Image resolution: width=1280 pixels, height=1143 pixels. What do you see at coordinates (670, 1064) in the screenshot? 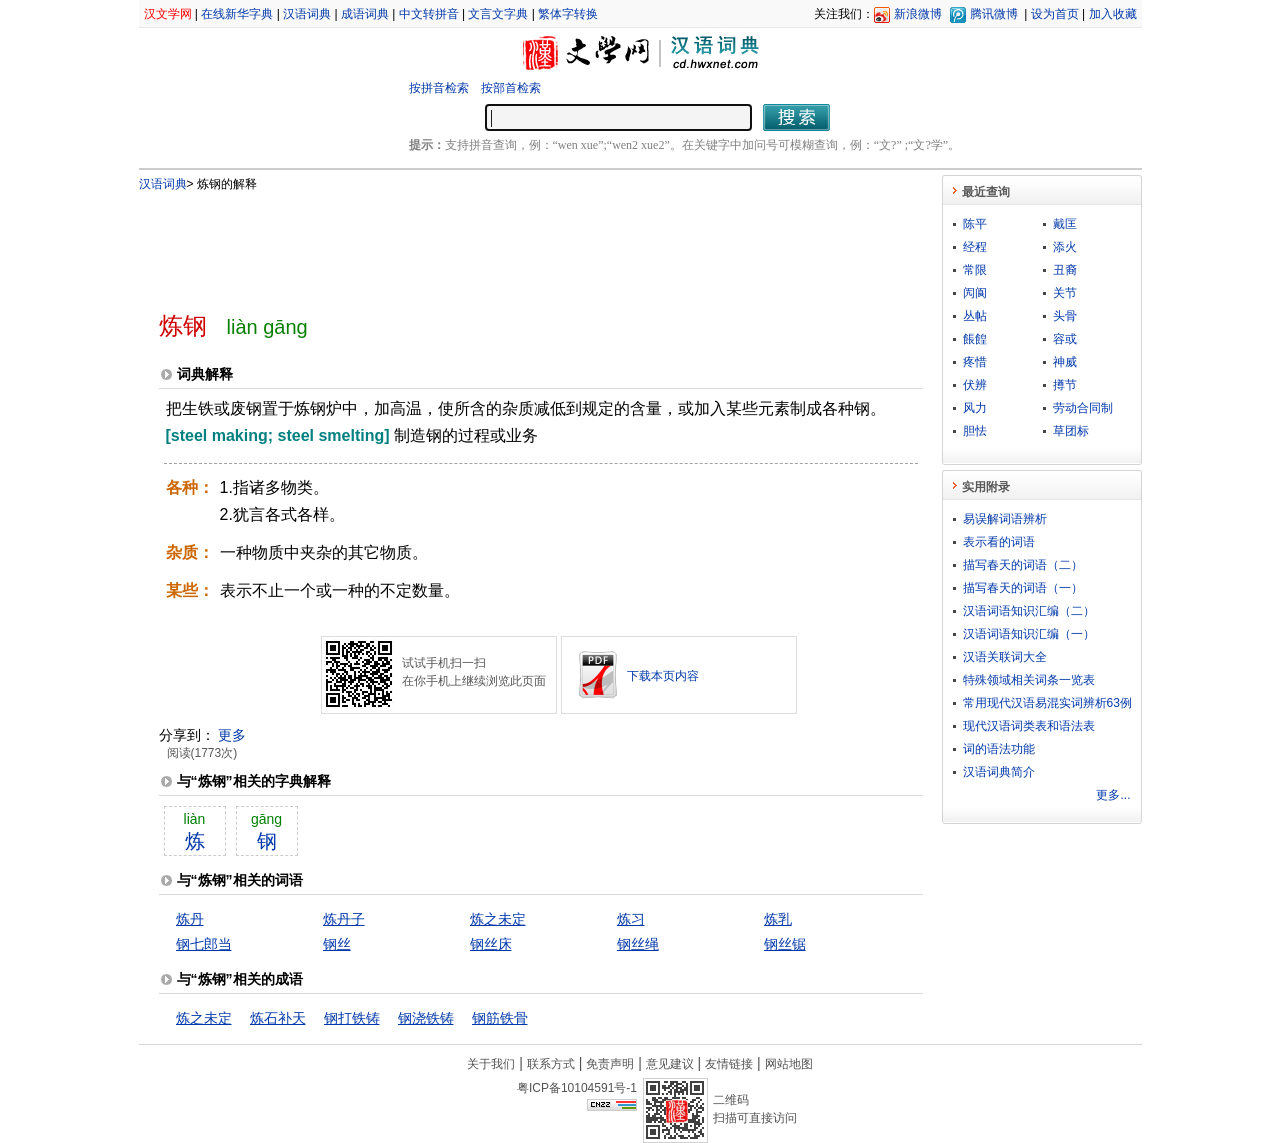
I see `意见建议` at bounding box center [670, 1064].